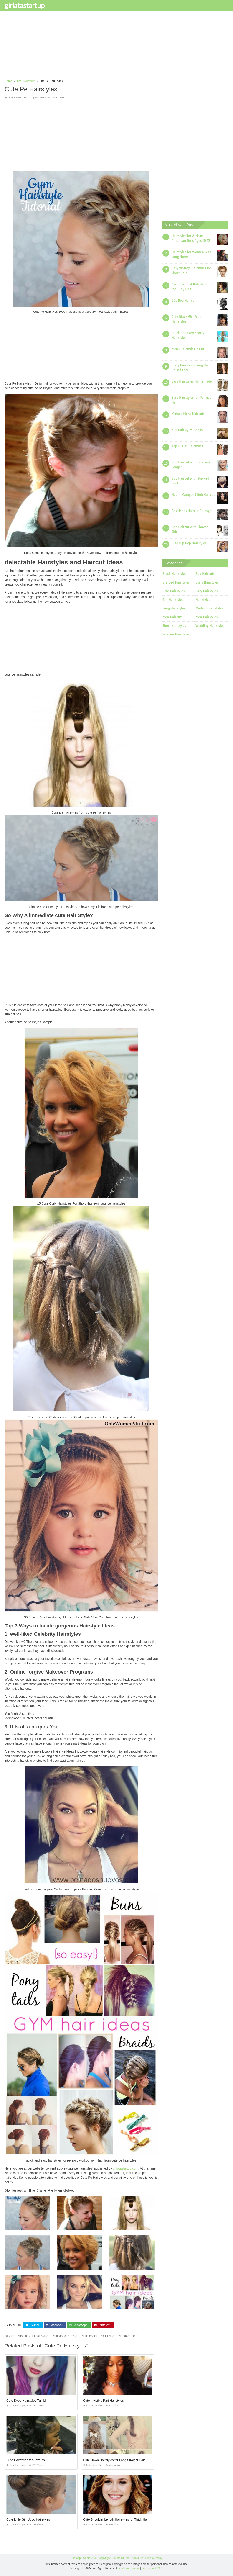 The image size is (233, 2576). I want to click on Easy Hairstyles, so click(206, 591).